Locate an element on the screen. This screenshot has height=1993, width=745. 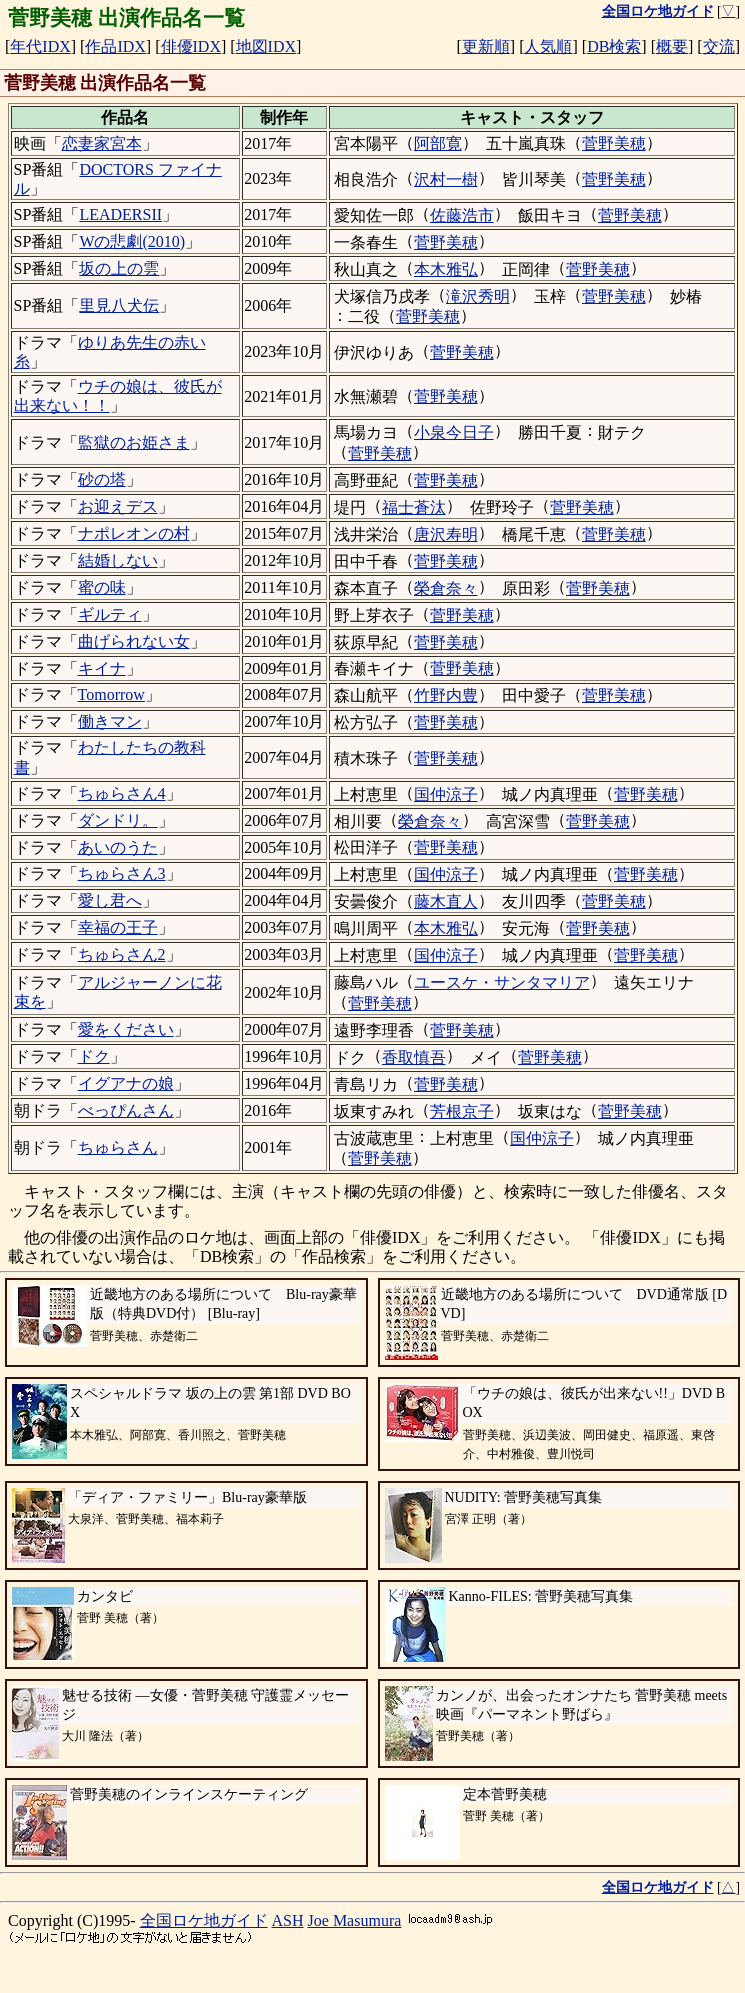
全国ロケ地ガイド is located at coordinates (204, 1920).